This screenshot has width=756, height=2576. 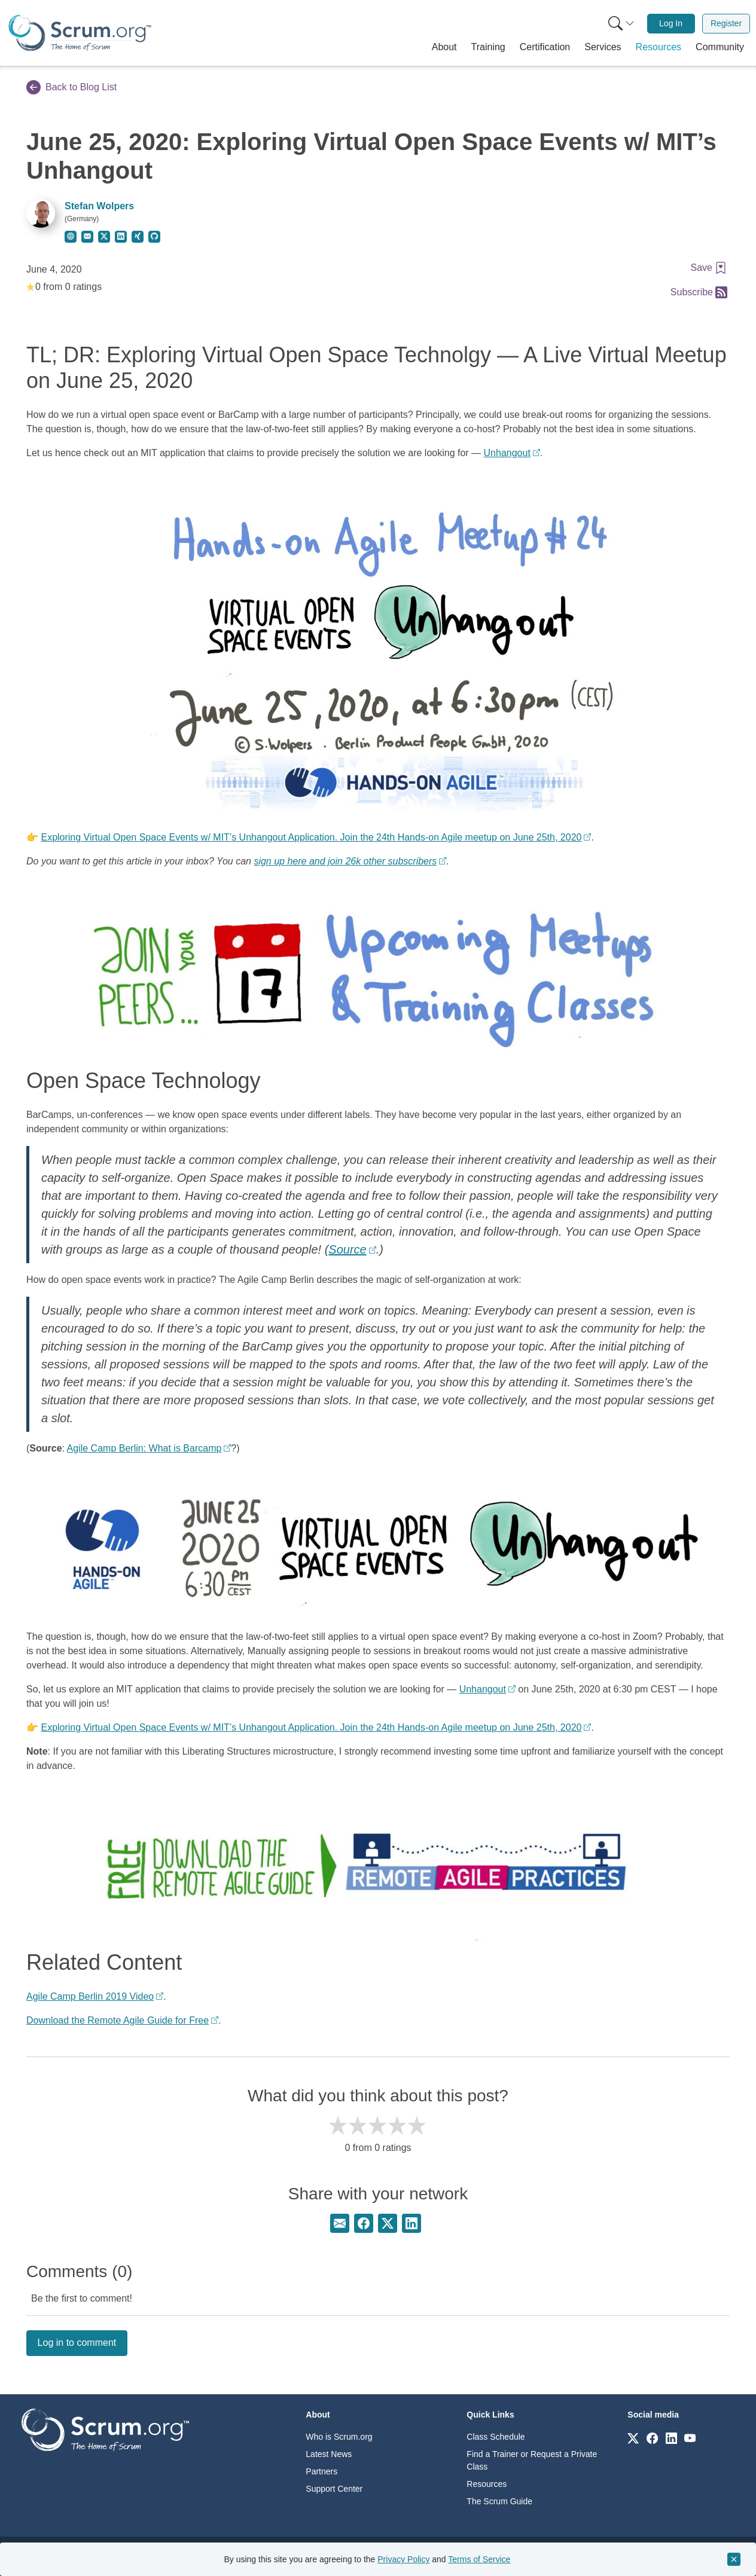 I want to click on Download the Remote Agile Guide for Free, so click(x=117, y=2020).